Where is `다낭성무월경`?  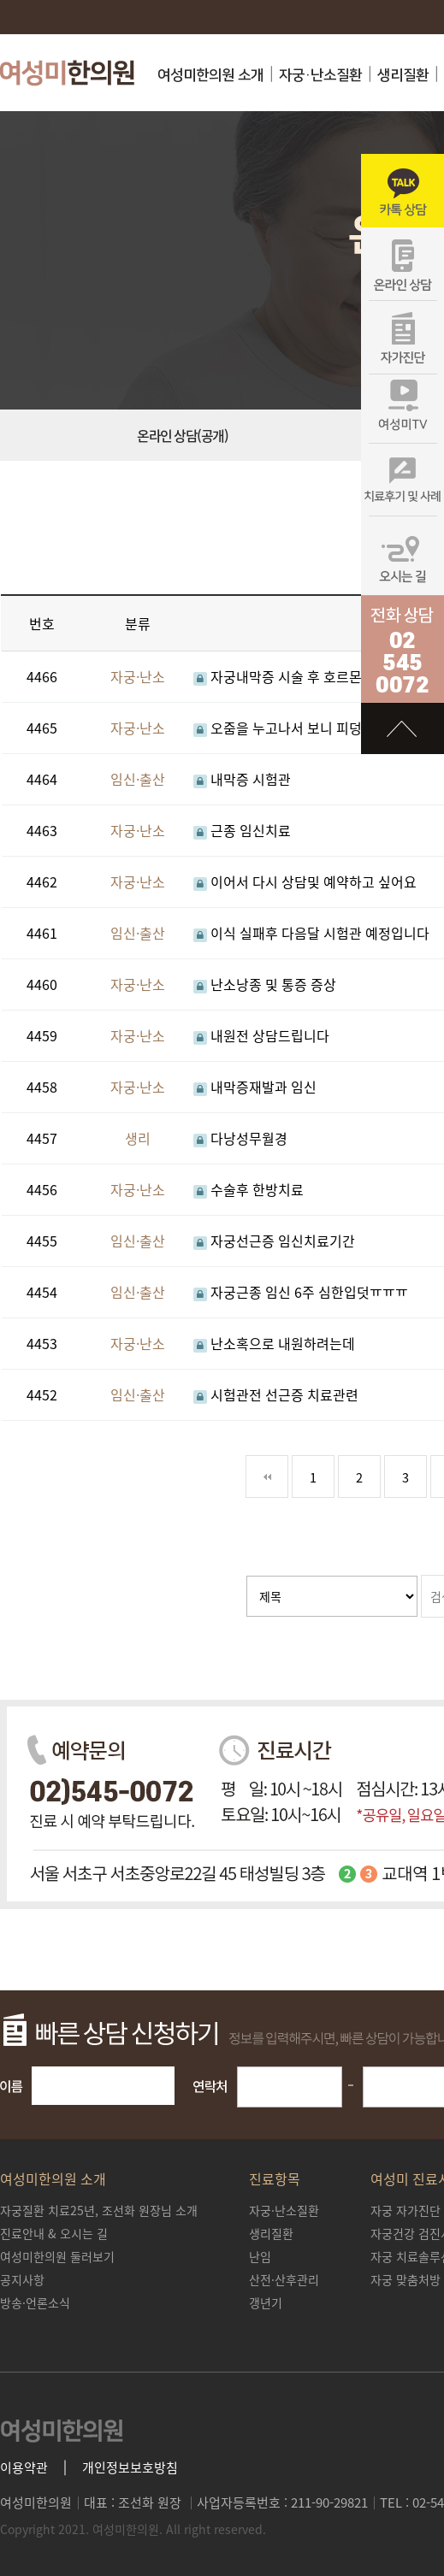
다낭성무월경 is located at coordinates (240, 1138).